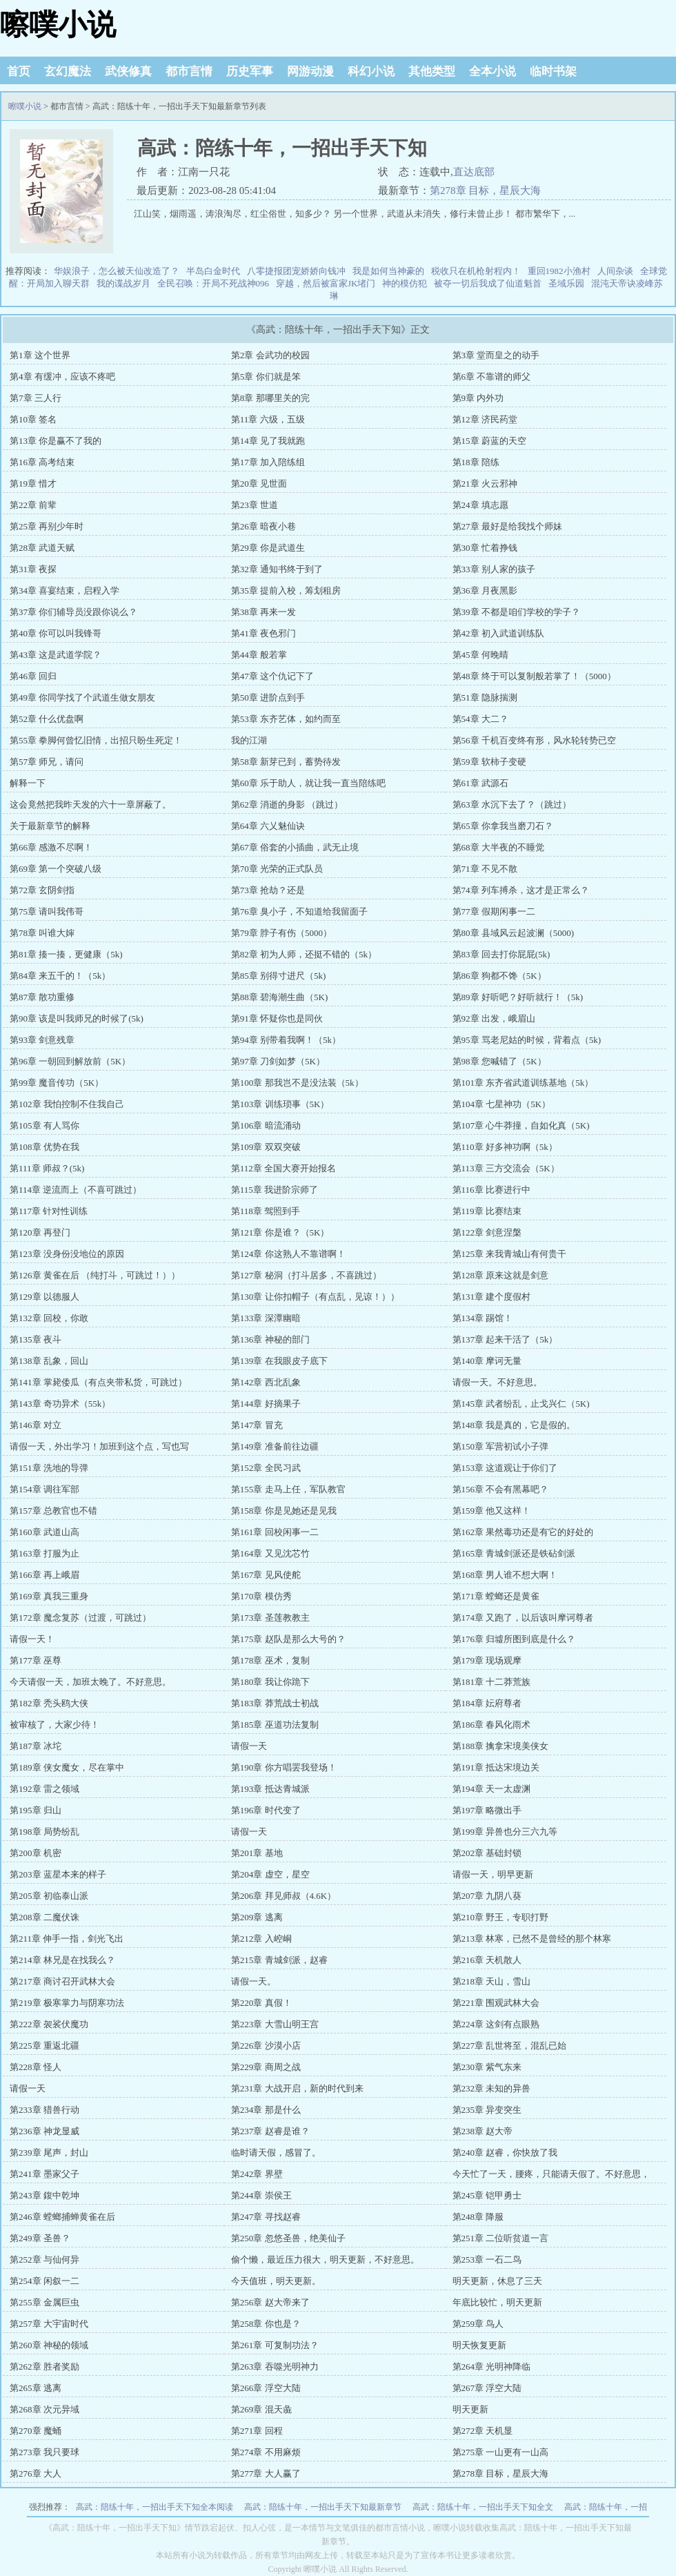 The image size is (676, 2576). What do you see at coordinates (487, 2195) in the screenshot?
I see `第245章 铠甲勇士` at bounding box center [487, 2195].